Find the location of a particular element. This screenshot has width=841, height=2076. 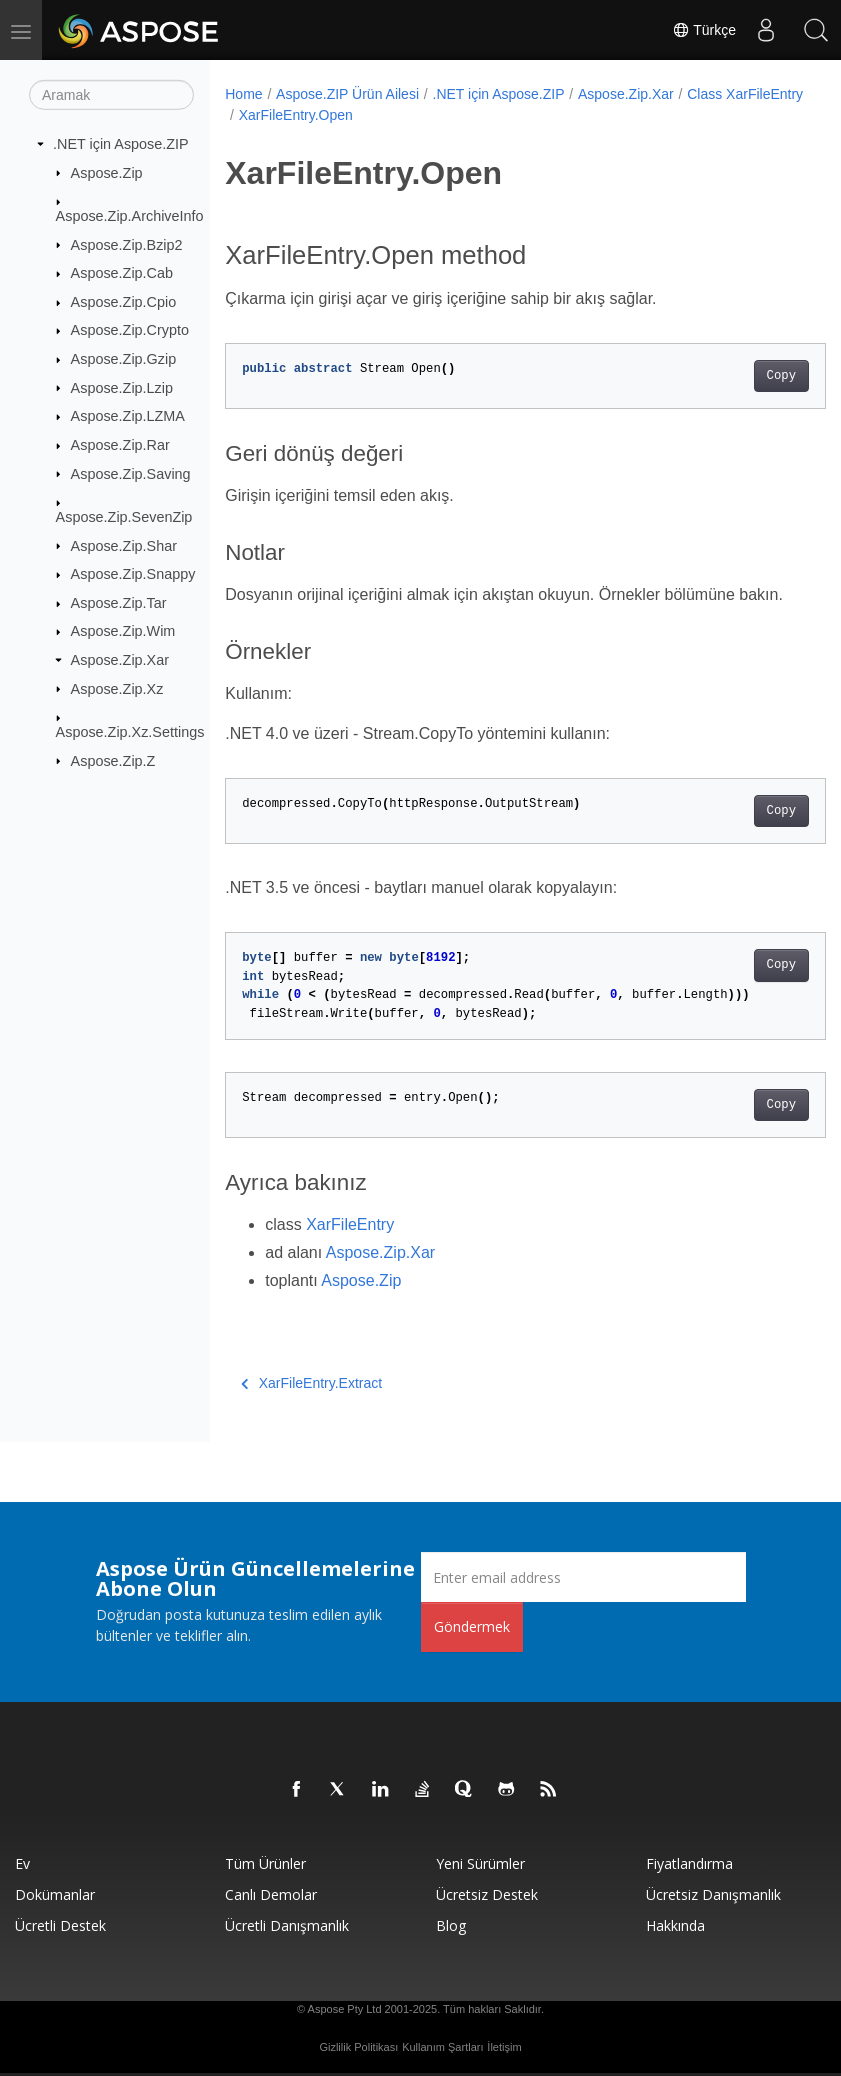

Aspose.Zip.Tar is located at coordinates (119, 603).